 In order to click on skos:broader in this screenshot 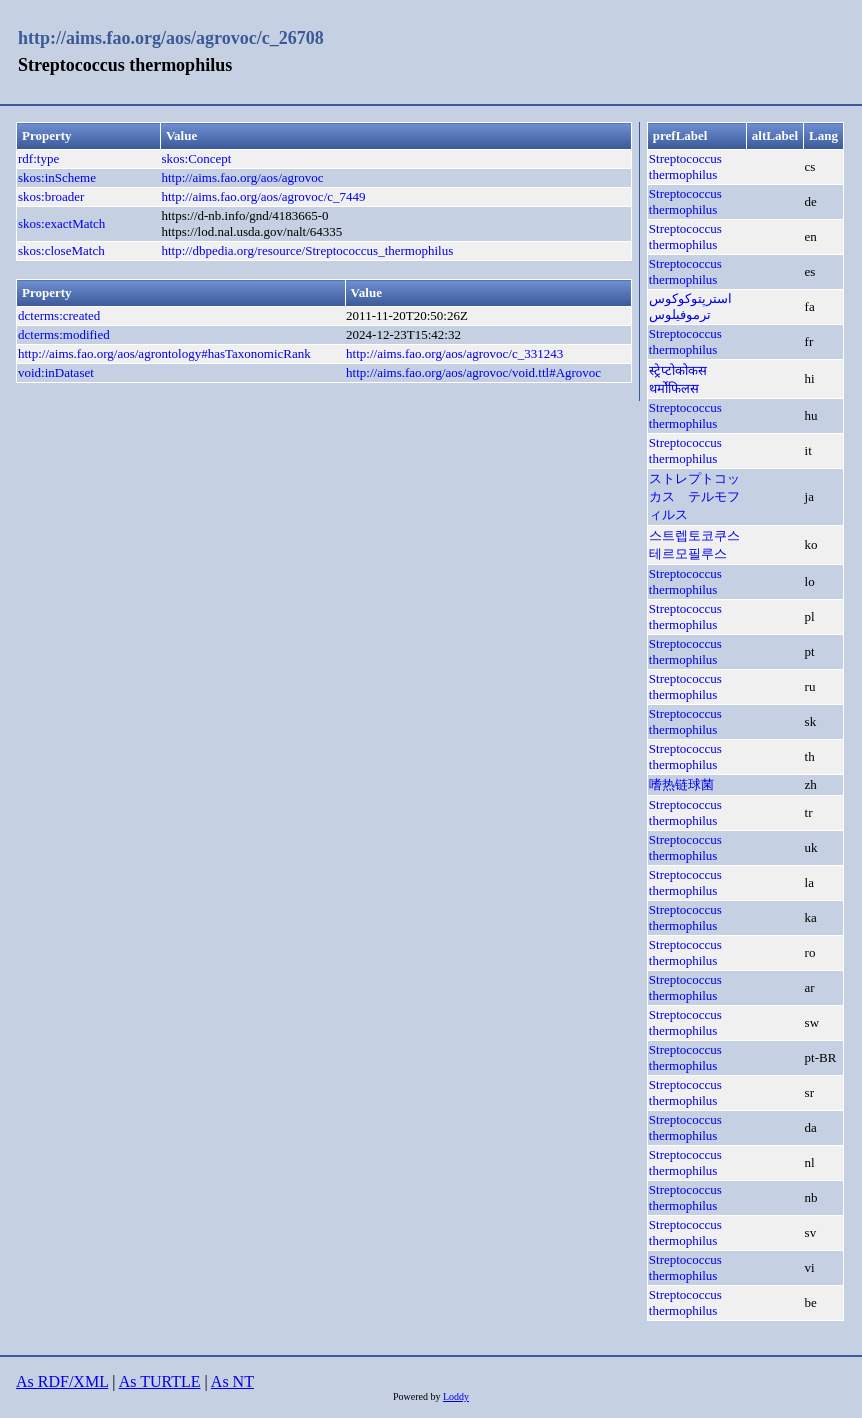, I will do `click(51, 196)`.